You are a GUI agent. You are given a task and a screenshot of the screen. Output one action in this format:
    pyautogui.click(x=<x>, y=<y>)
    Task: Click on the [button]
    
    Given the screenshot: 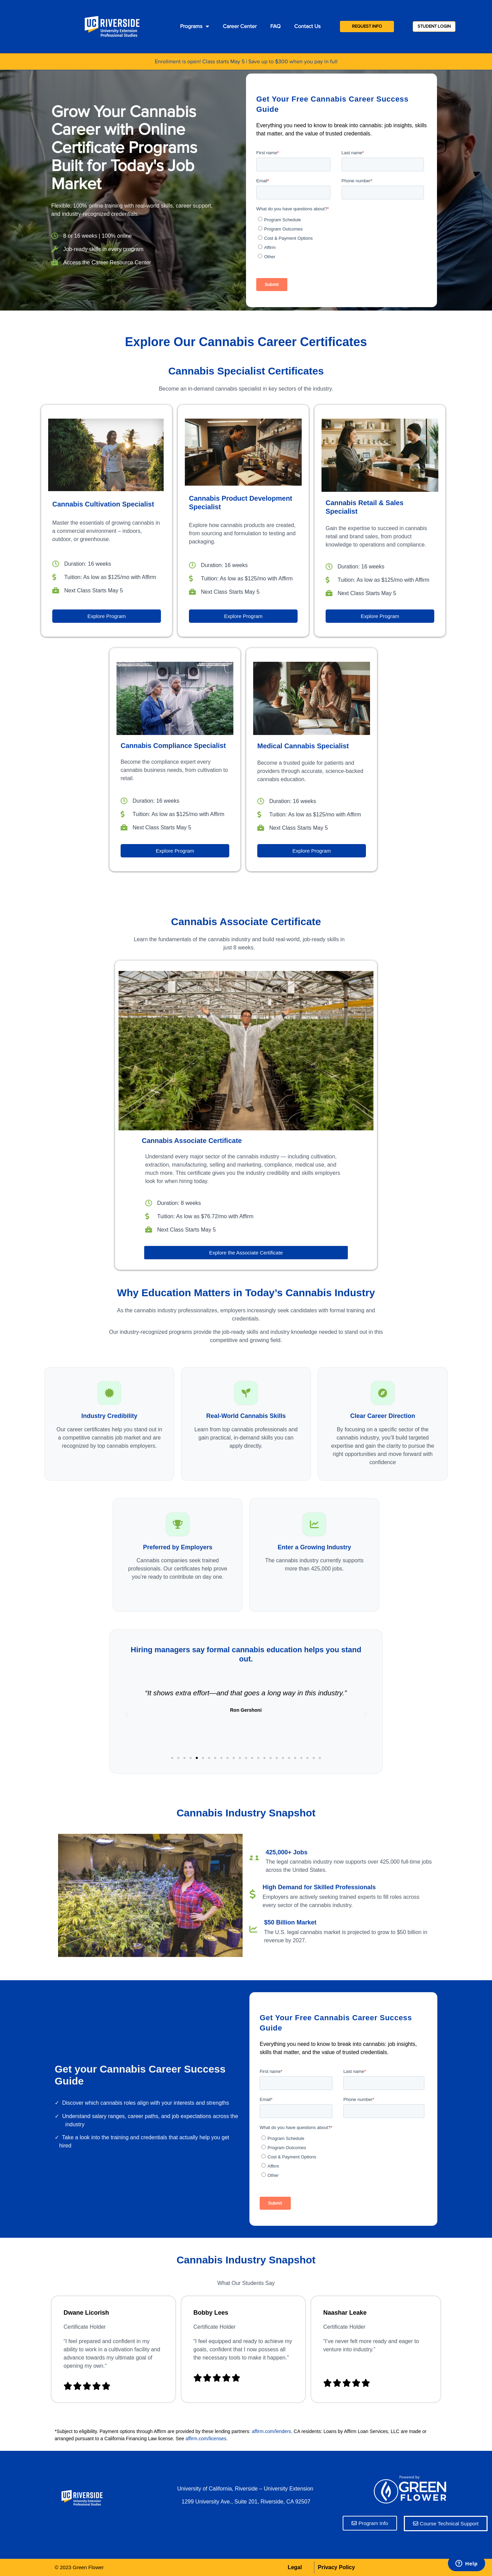 What is the action you would take?
    pyautogui.click(x=172, y=1758)
    